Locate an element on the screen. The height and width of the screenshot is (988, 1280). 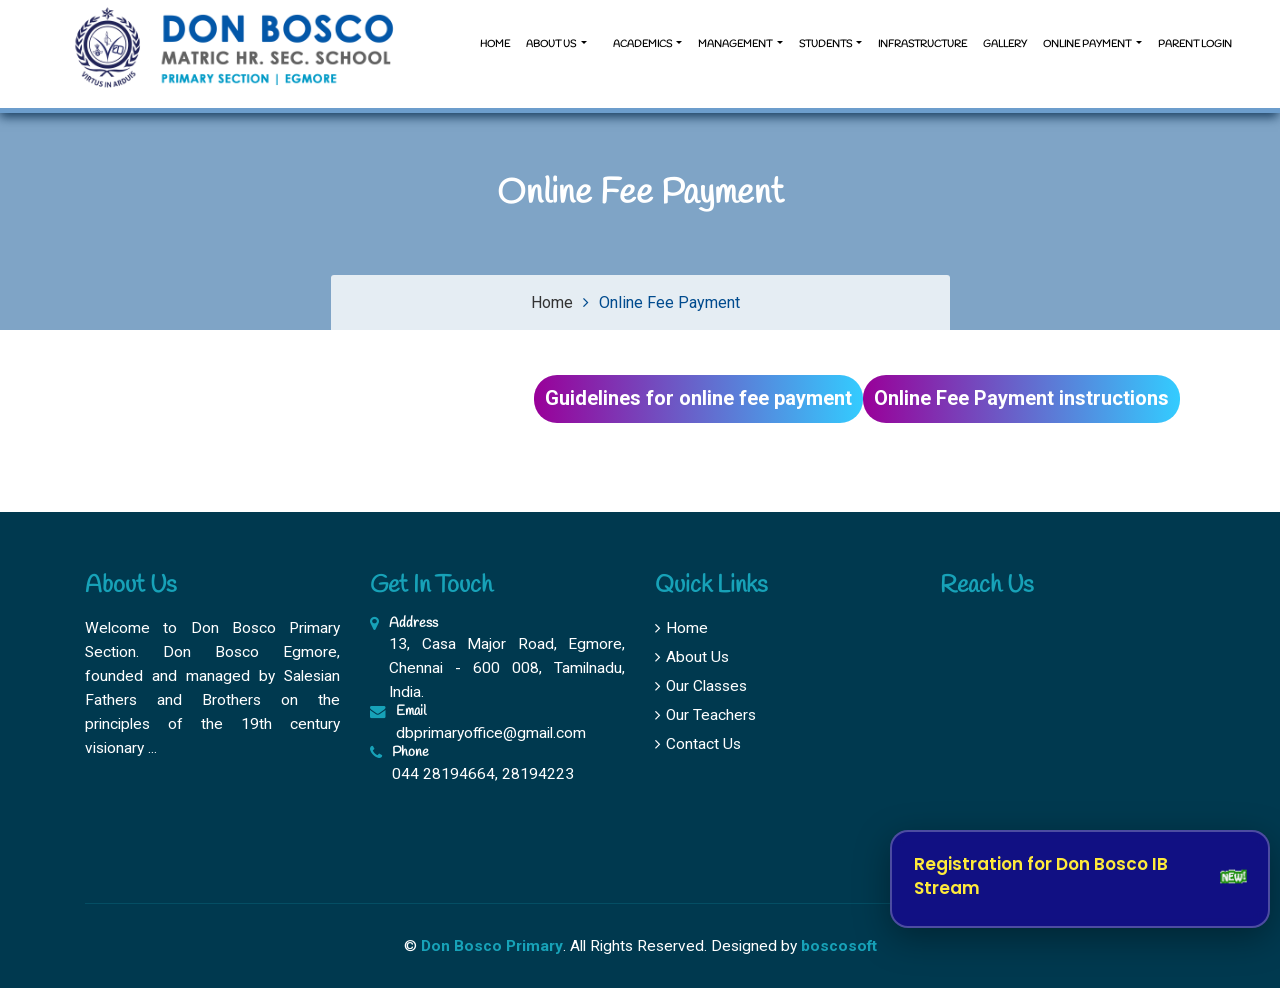
boscosoft is located at coordinates (839, 946).